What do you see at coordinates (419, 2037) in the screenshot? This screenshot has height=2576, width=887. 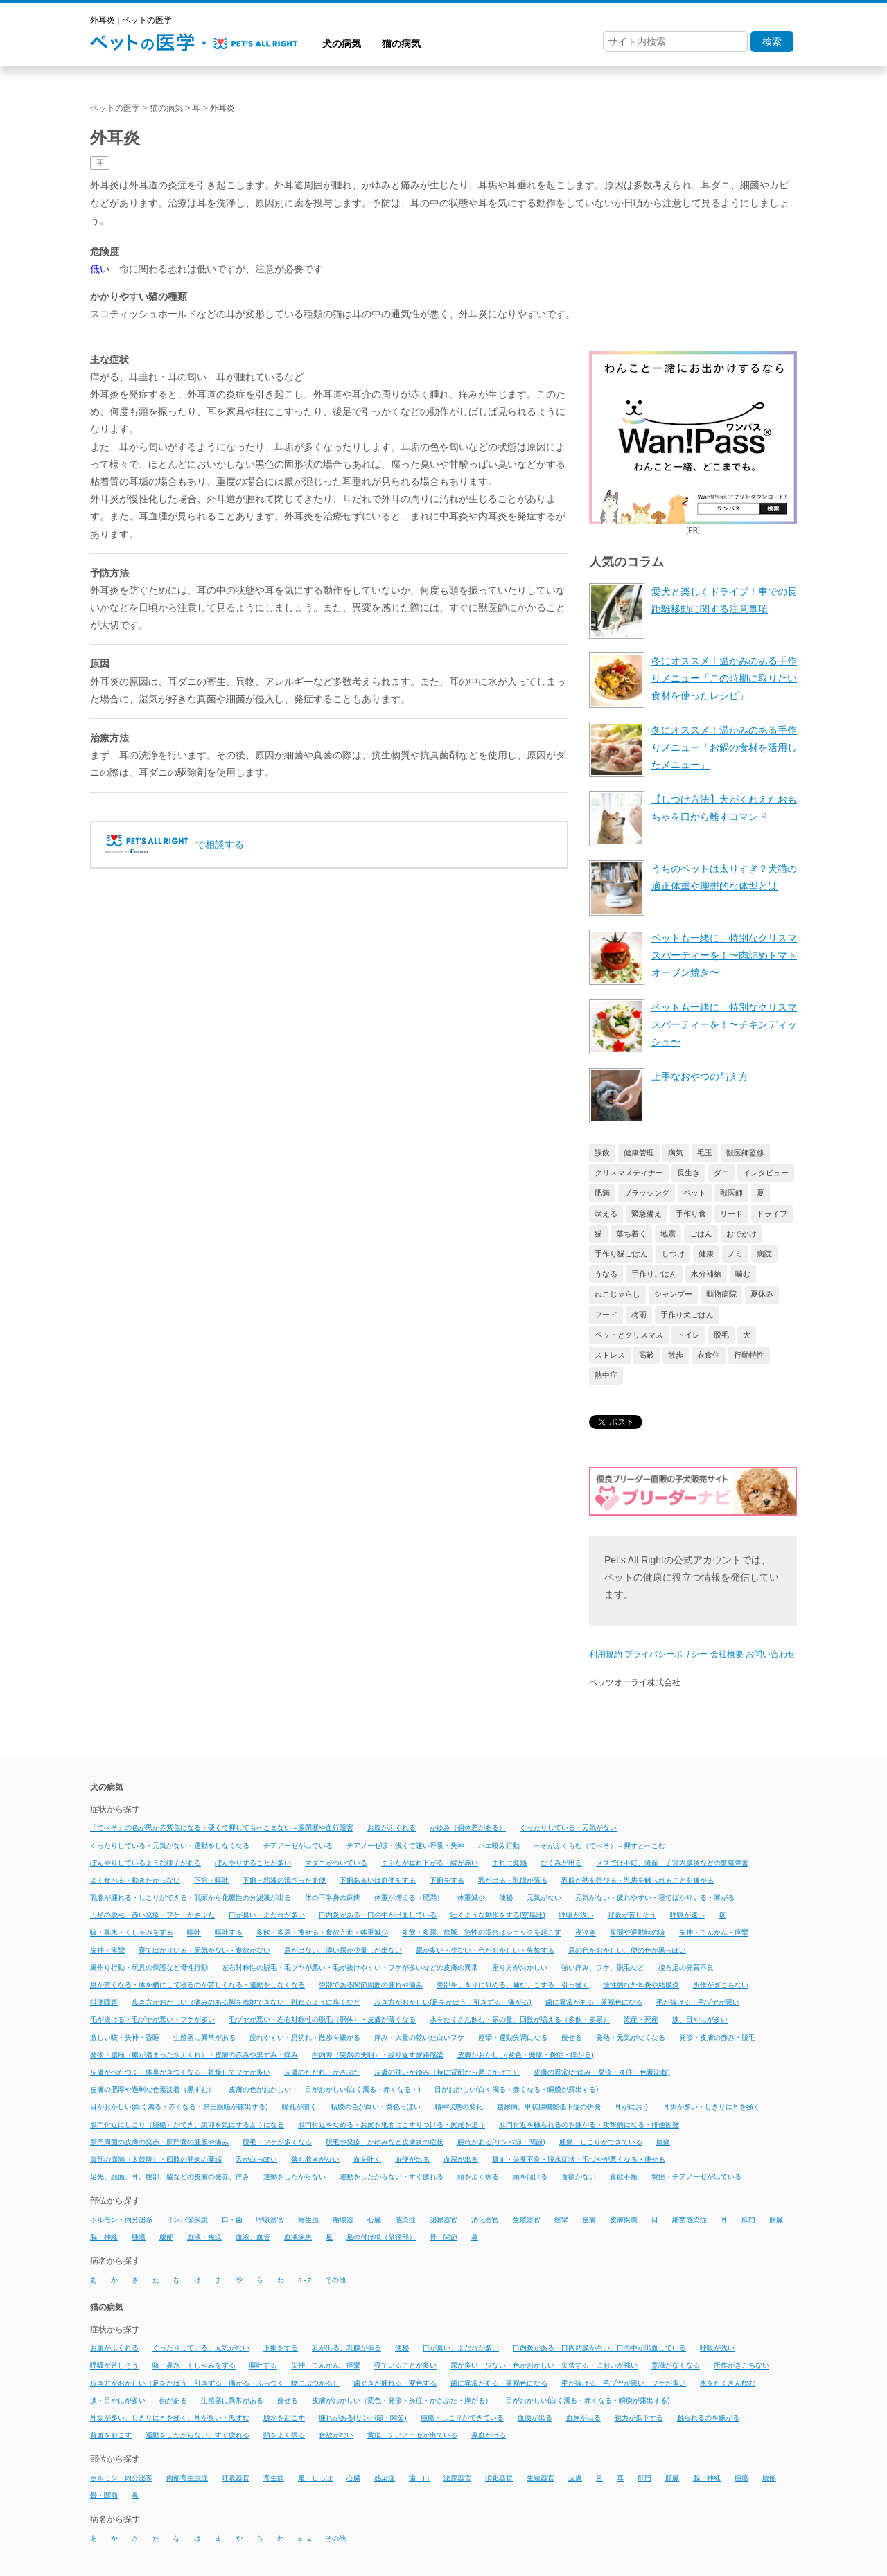 I see `痒み・大量の乾いた白いフケ` at bounding box center [419, 2037].